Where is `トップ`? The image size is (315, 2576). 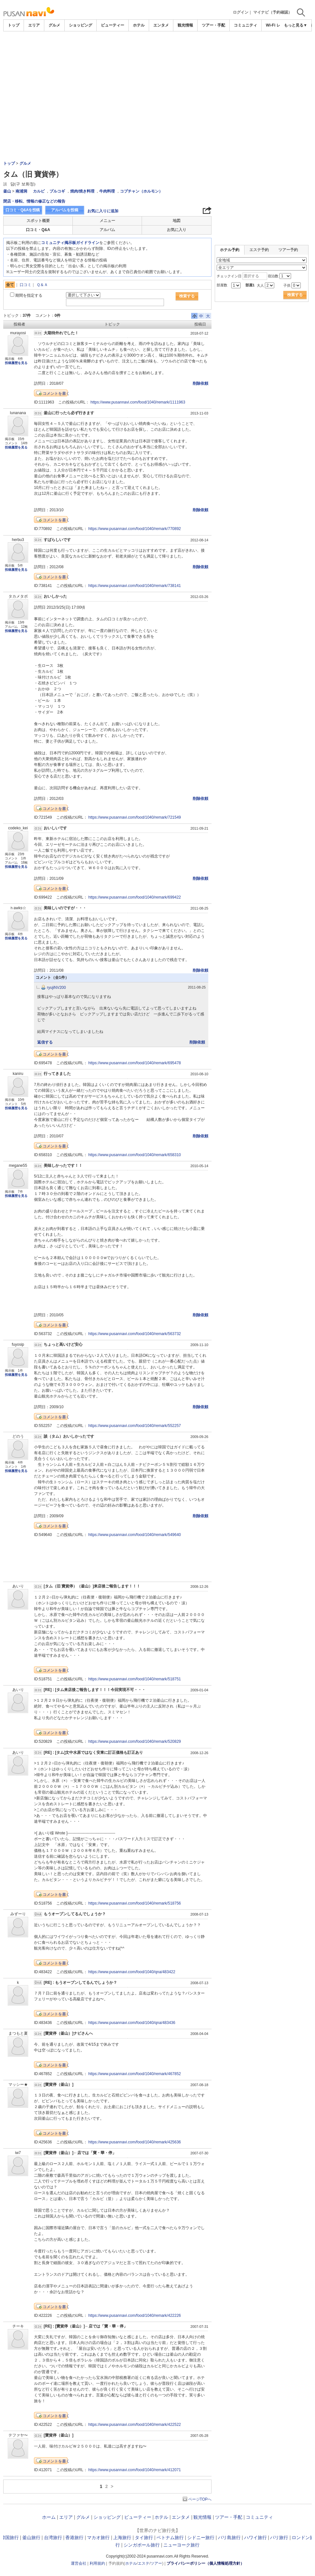
トップ is located at coordinates (13, 25).